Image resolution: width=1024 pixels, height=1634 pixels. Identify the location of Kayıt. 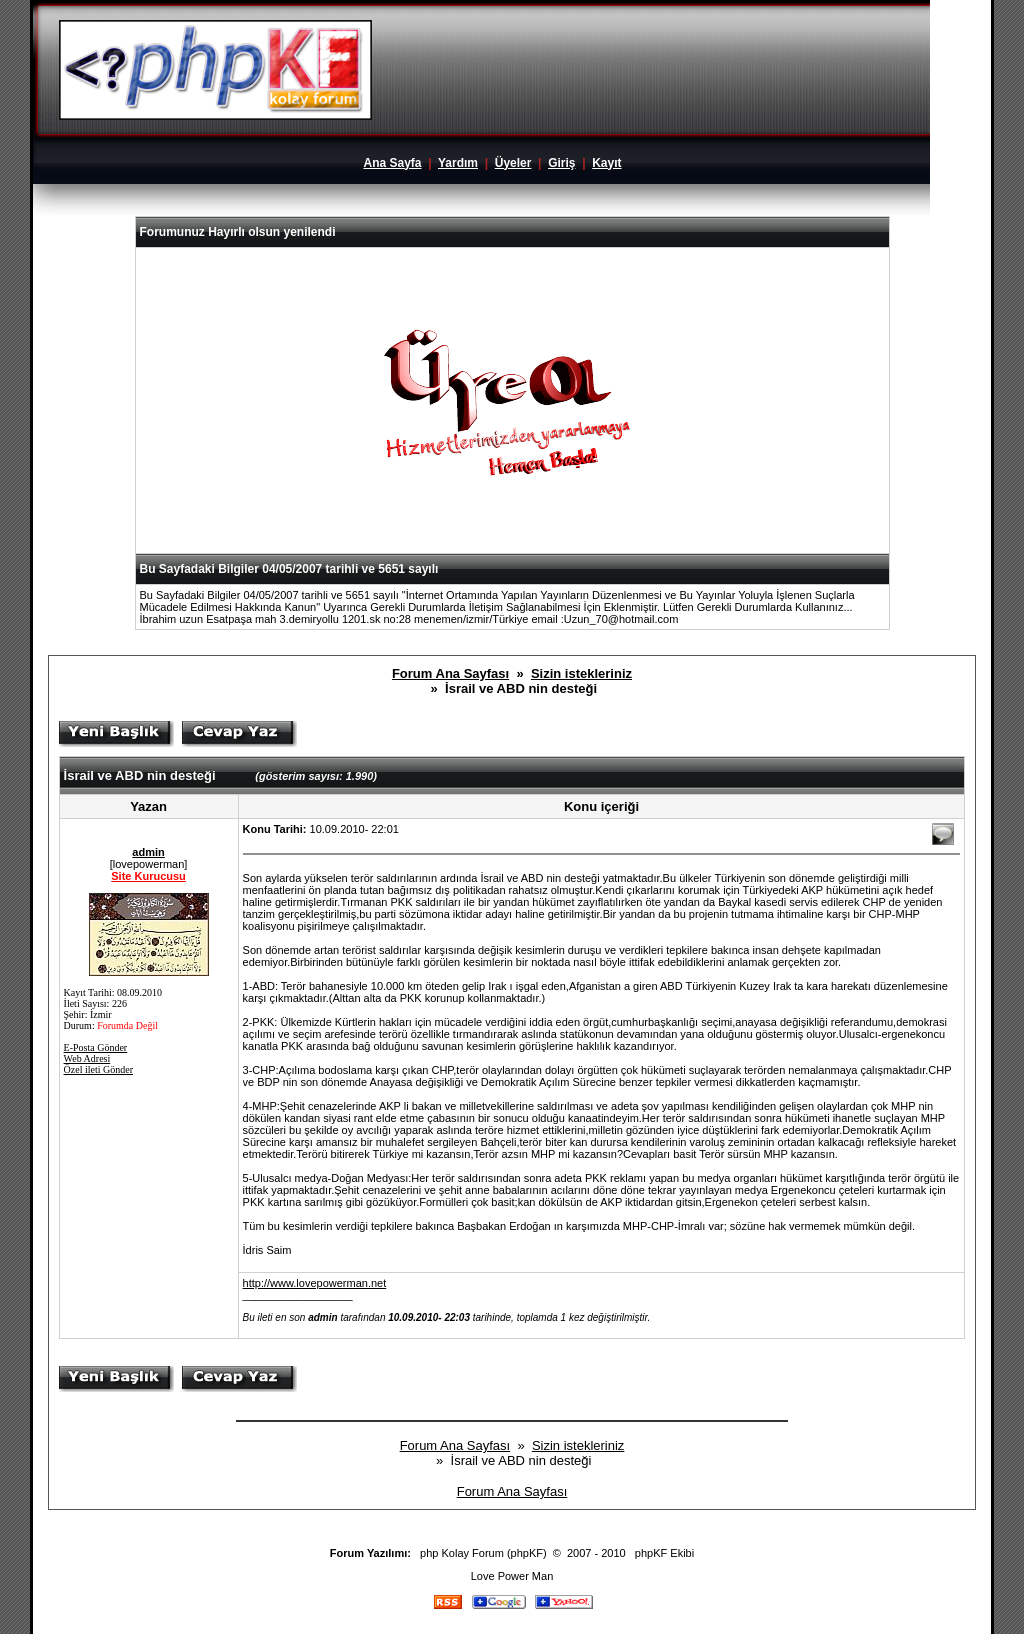
(606, 163).